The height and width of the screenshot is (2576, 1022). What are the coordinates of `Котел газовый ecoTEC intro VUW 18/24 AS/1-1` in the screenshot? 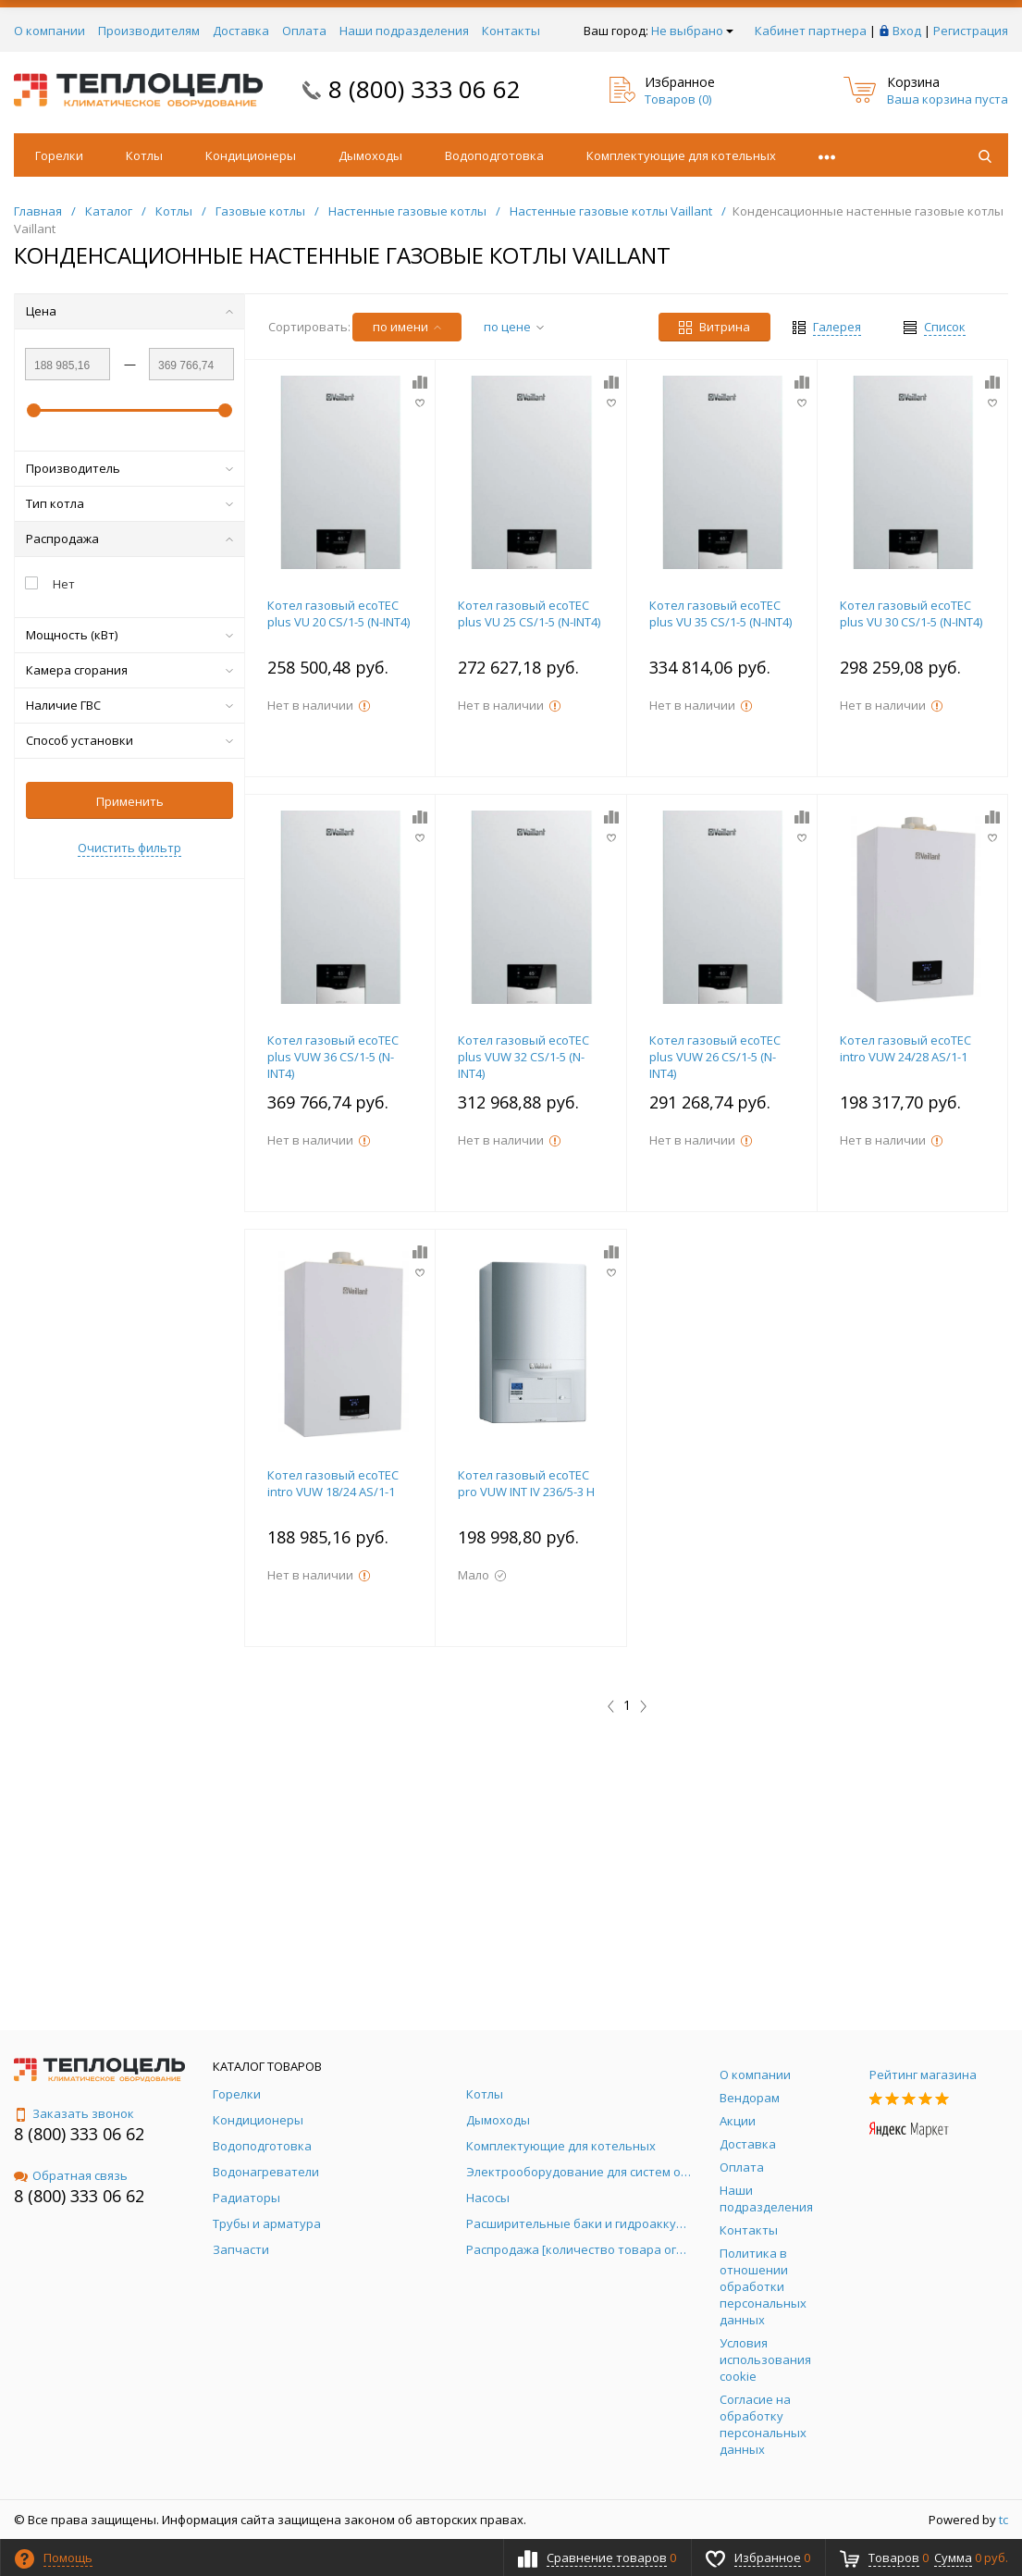 It's located at (333, 1483).